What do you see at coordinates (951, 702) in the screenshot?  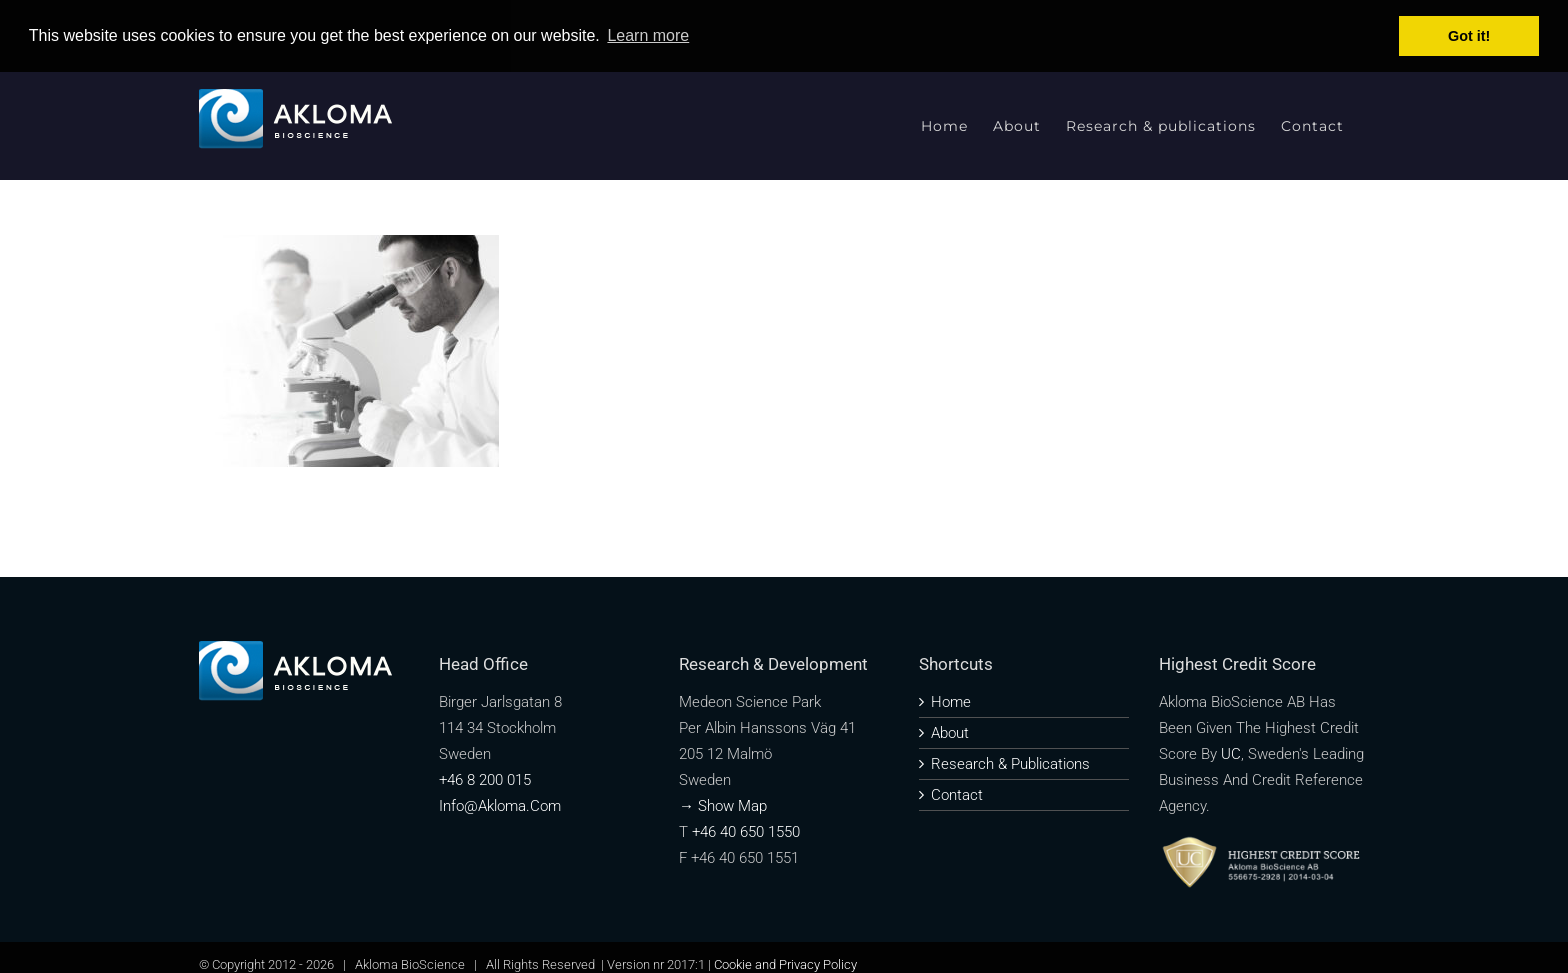 I see `Home` at bounding box center [951, 702].